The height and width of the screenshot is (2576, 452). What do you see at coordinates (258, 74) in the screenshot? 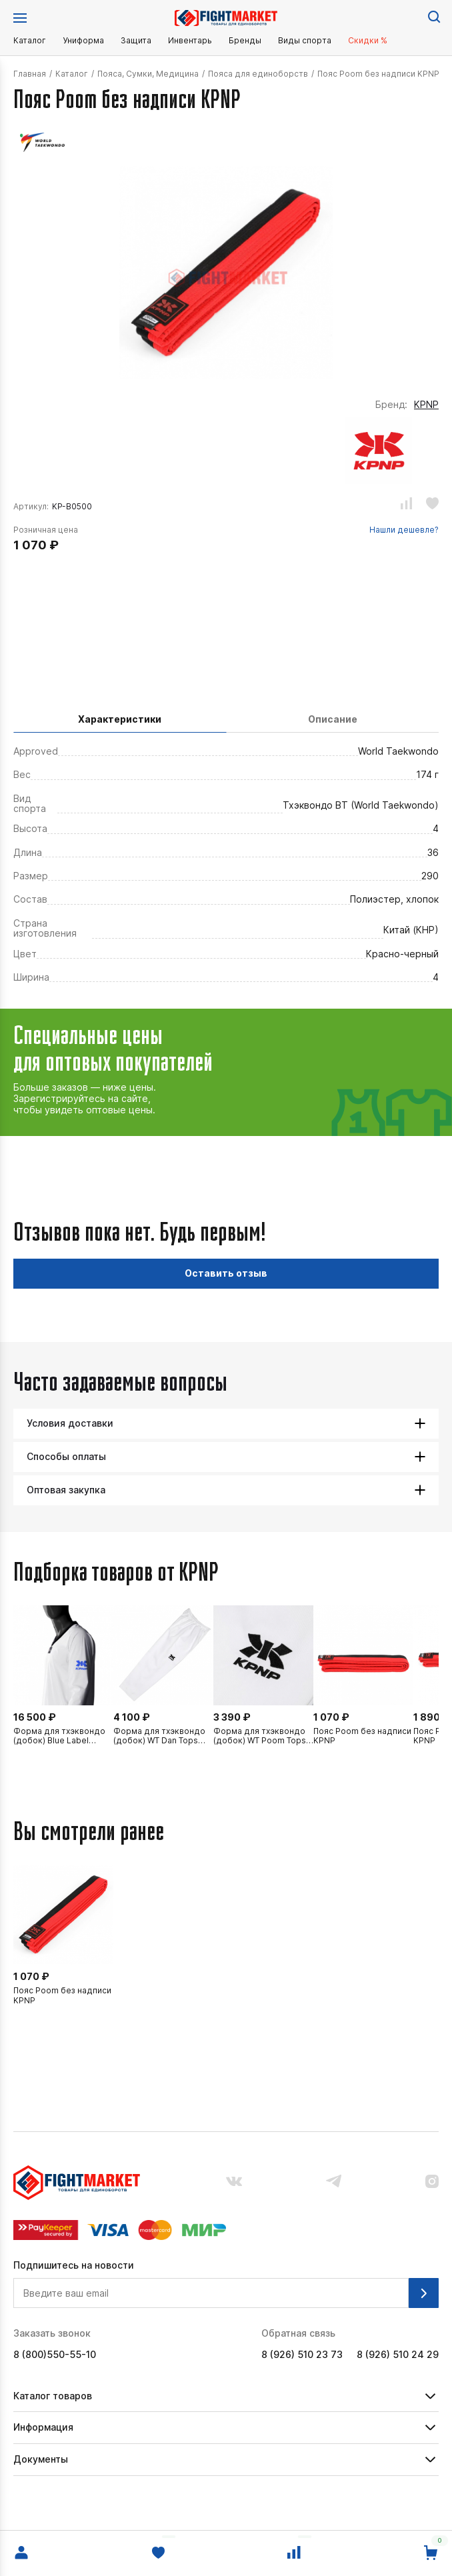
I see `Пояса для единоборств` at bounding box center [258, 74].